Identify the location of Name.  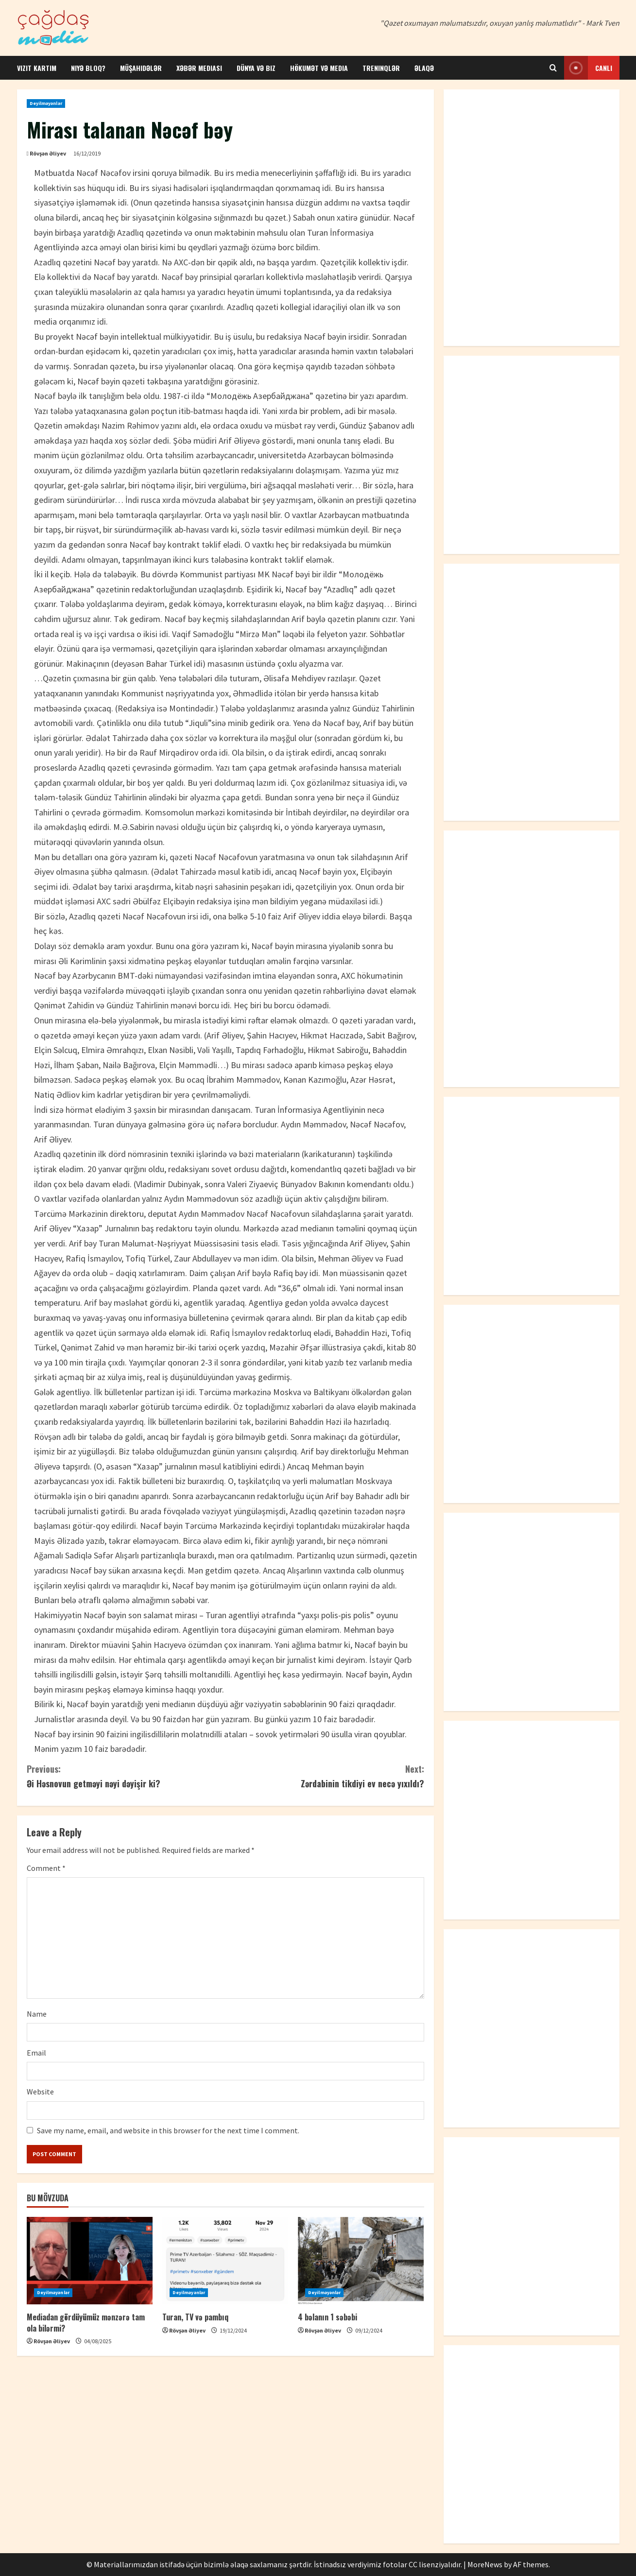
(37, 2014).